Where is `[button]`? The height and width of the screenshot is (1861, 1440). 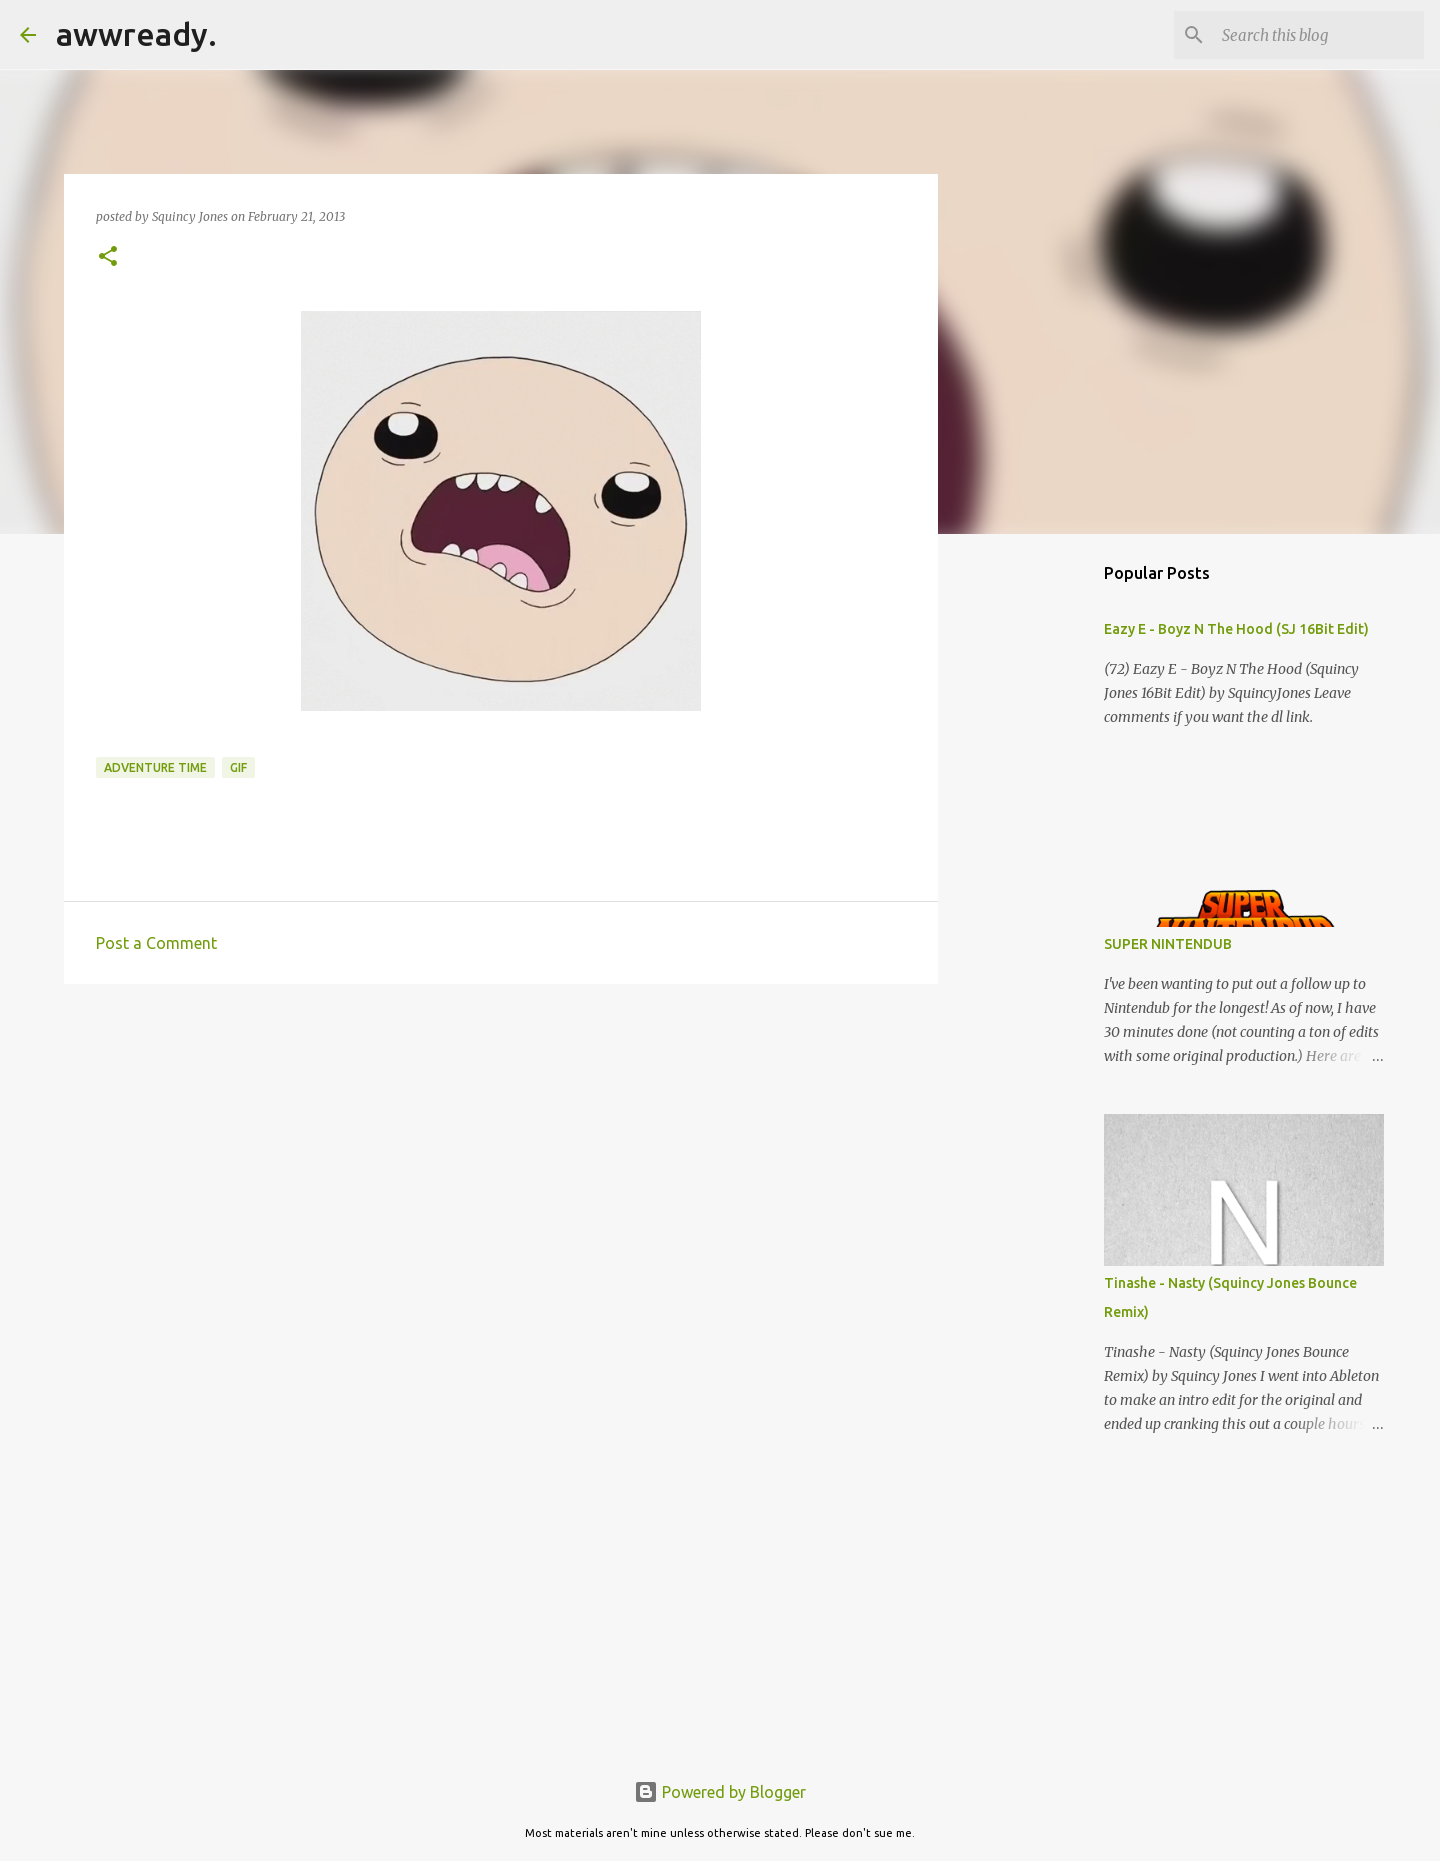 [button] is located at coordinates (108, 257).